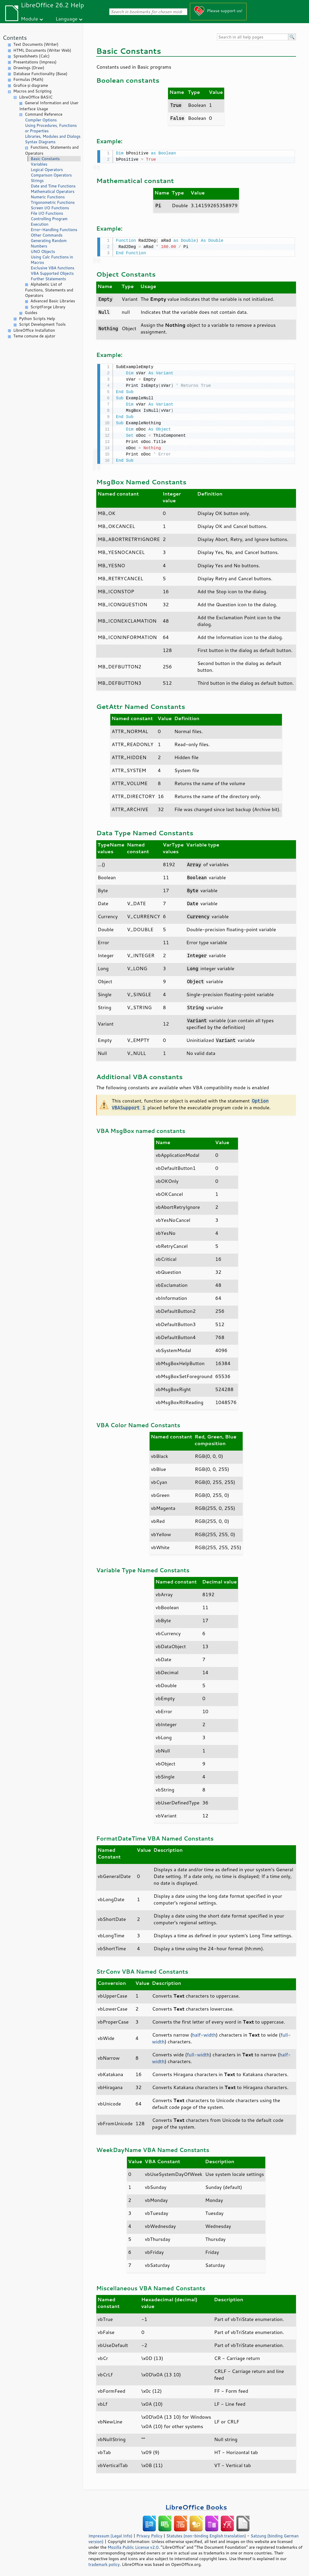 This screenshot has width=309, height=2576. Describe the element at coordinates (34, 330) in the screenshot. I see `LibreOffice Installation` at that location.